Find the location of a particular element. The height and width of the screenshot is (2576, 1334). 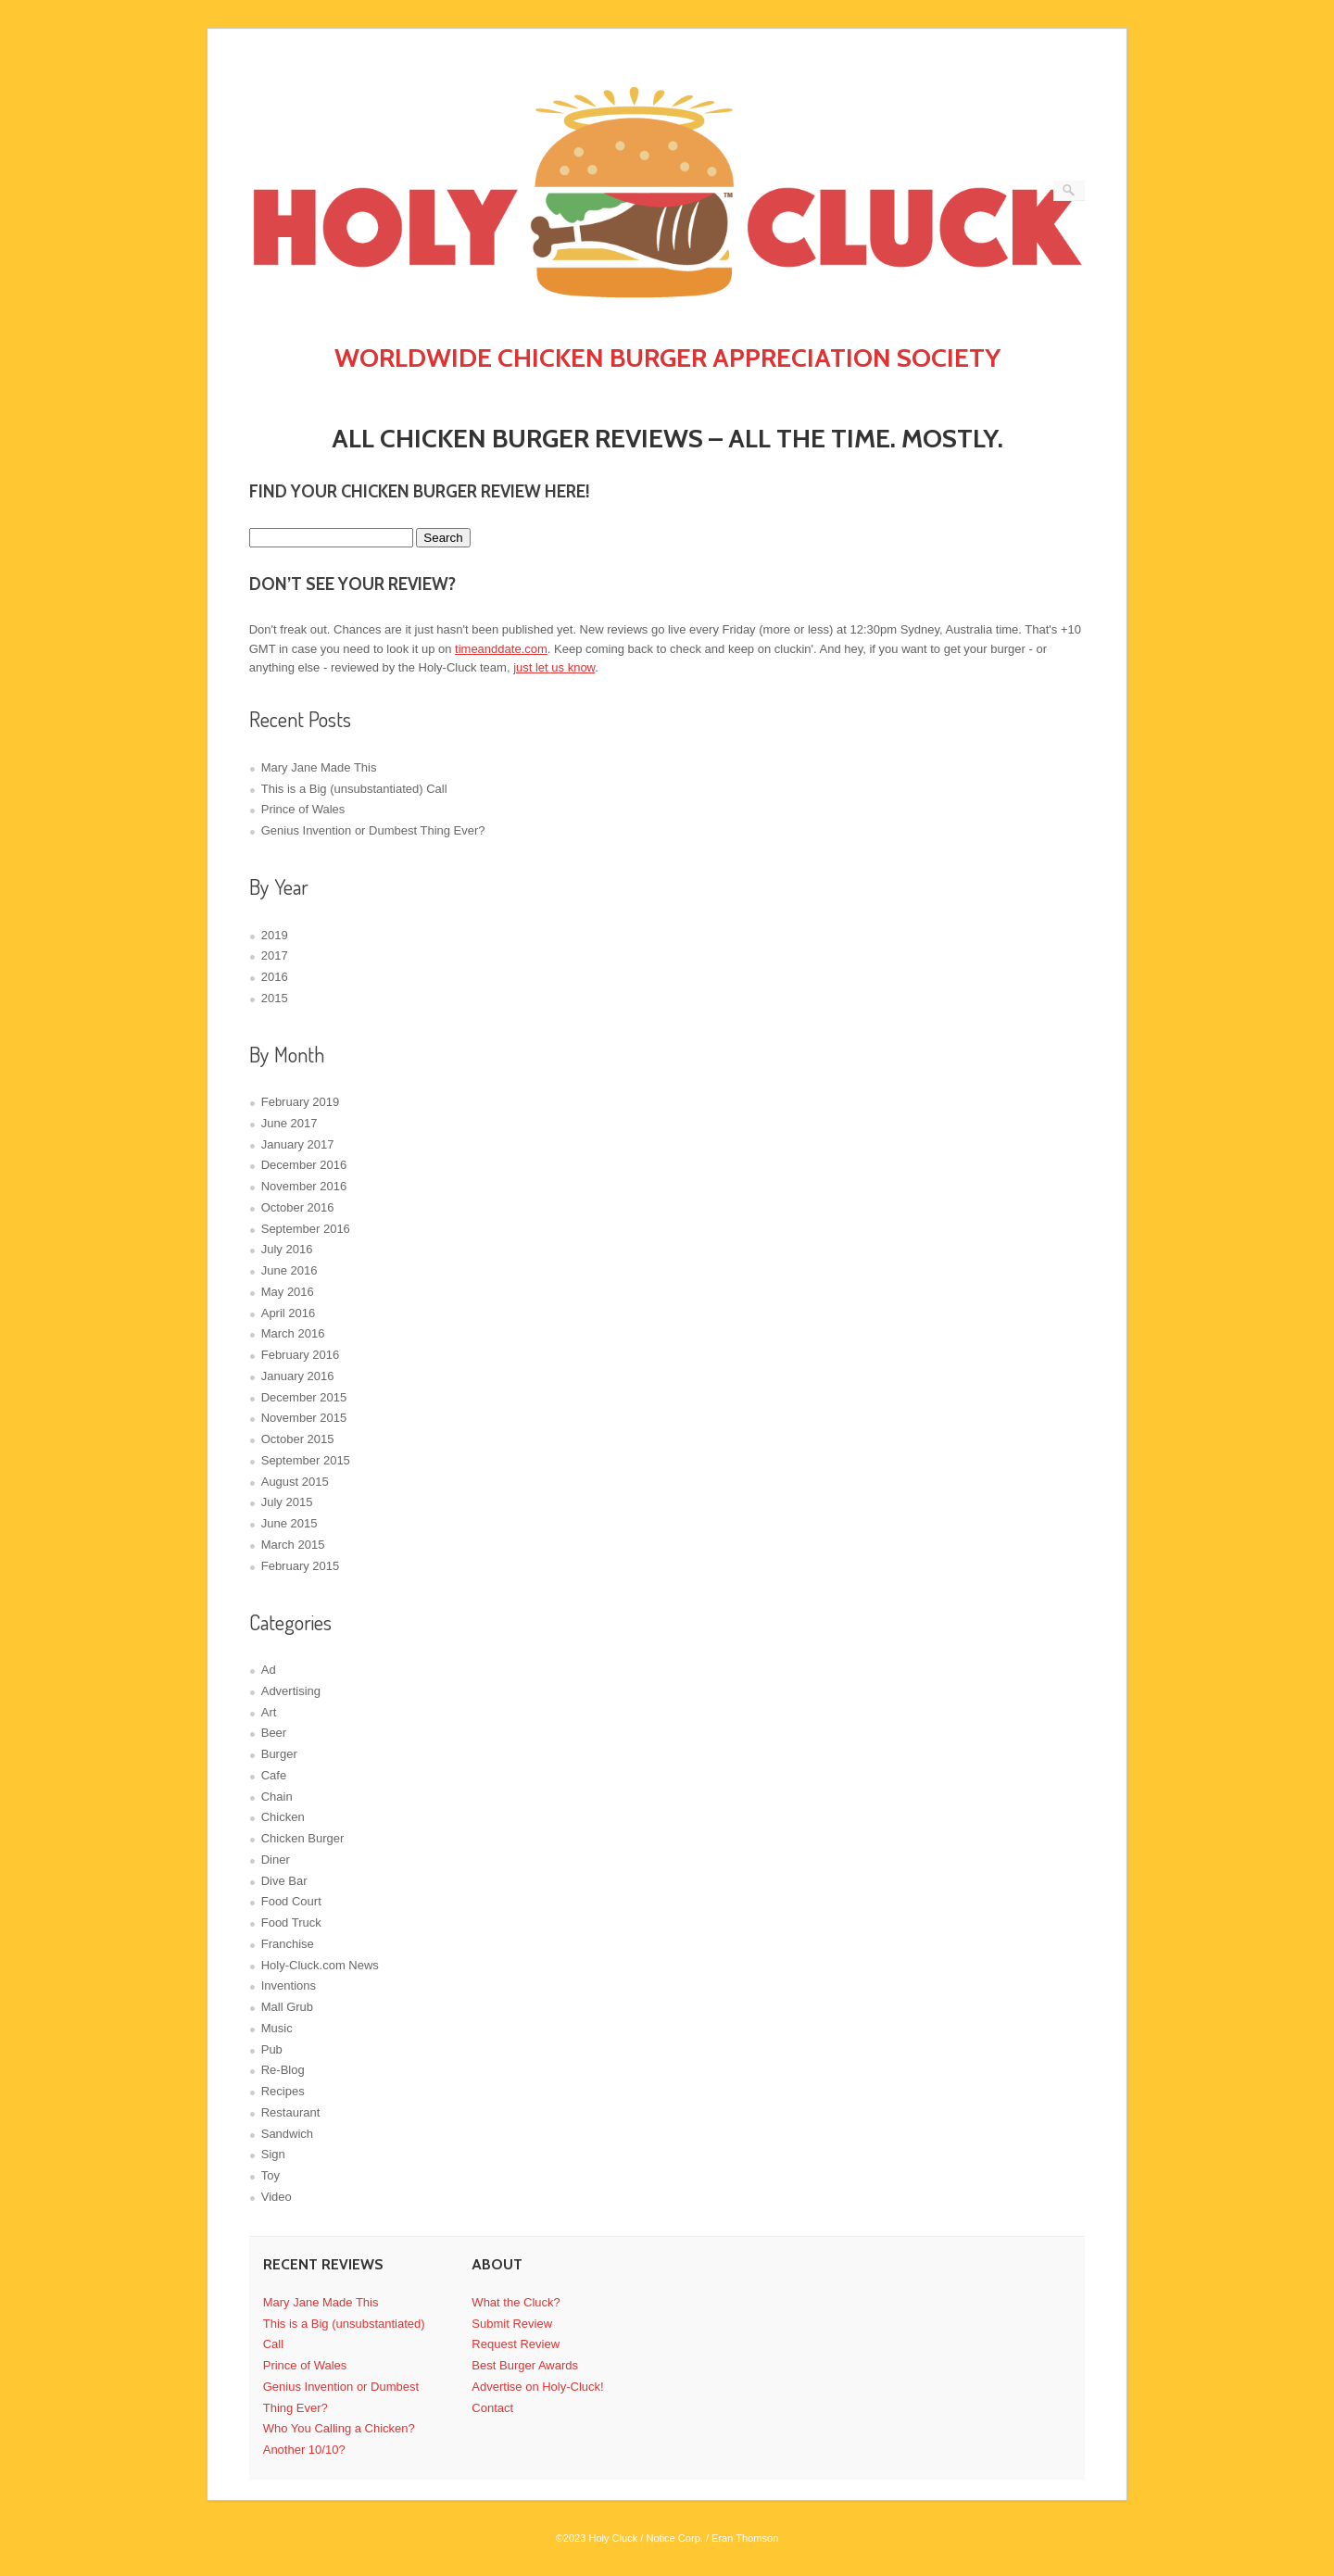

October 2015 is located at coordinates (297, 1439).